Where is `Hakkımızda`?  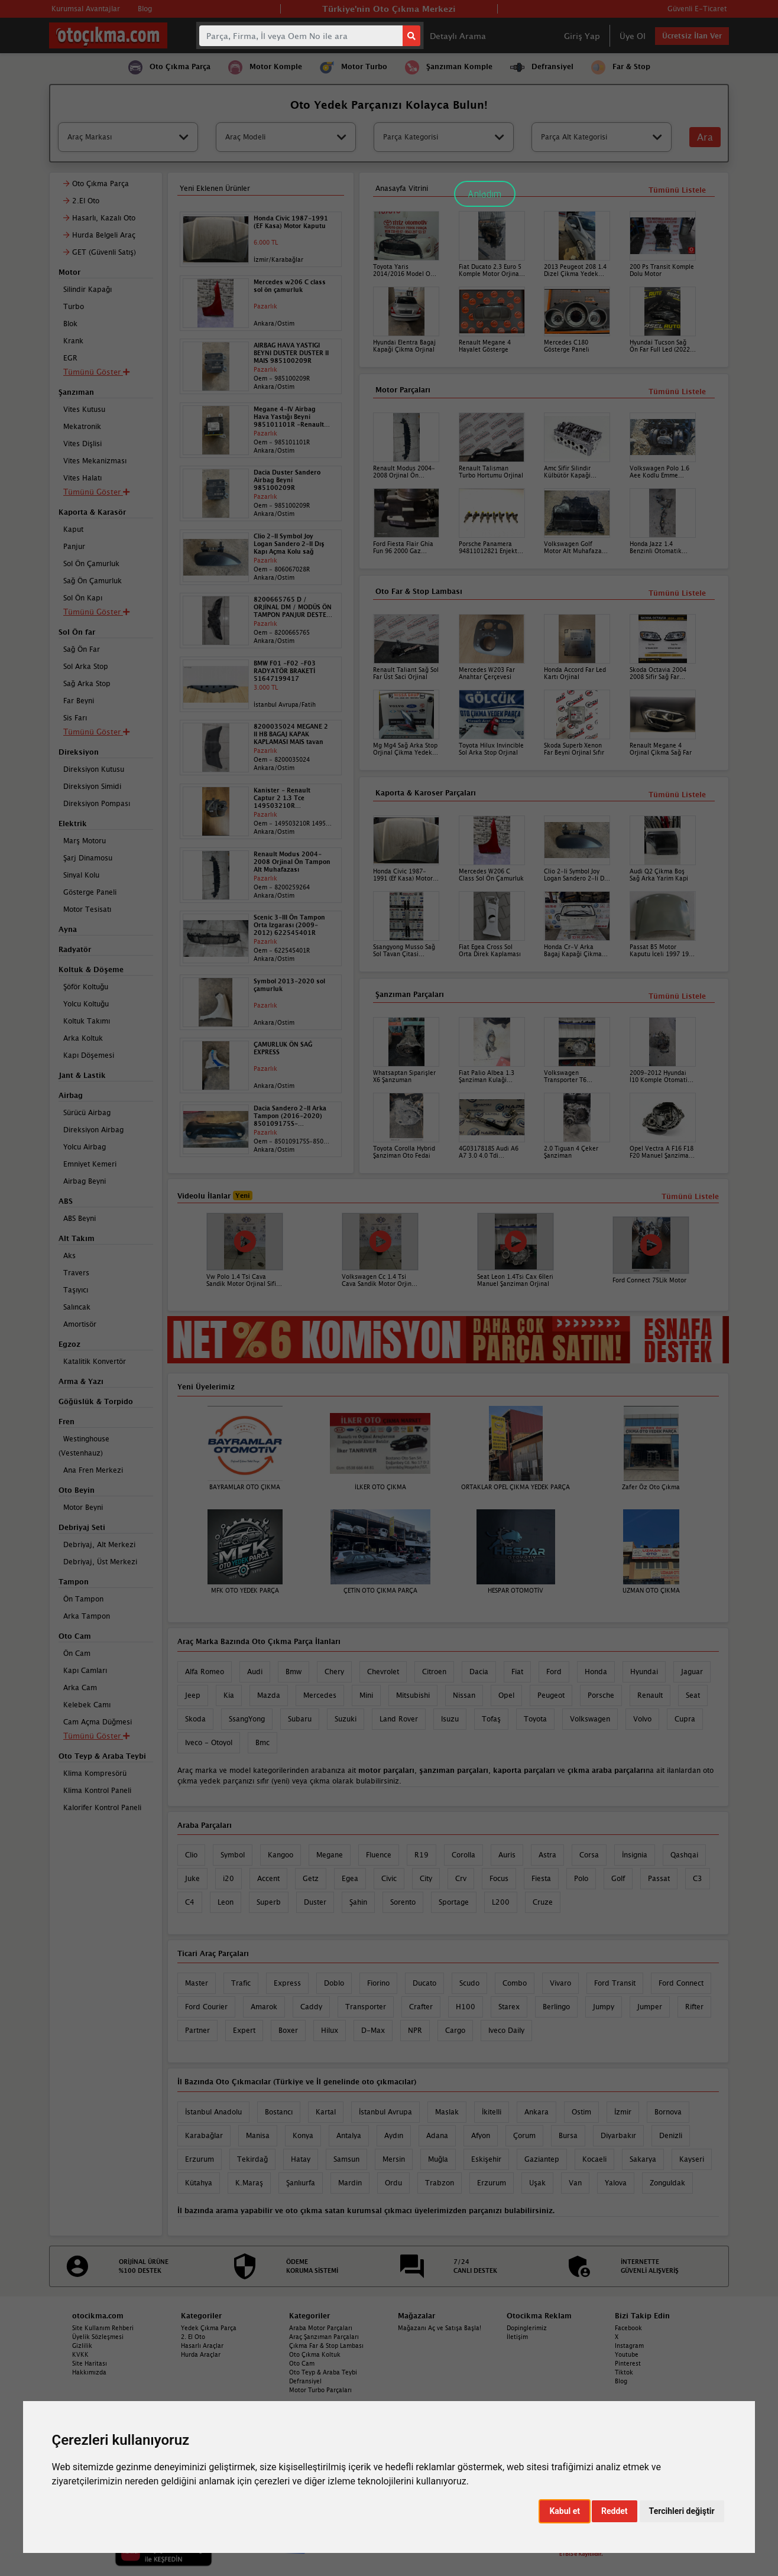 Hakkımızda is located at coordinates (89, 2372).